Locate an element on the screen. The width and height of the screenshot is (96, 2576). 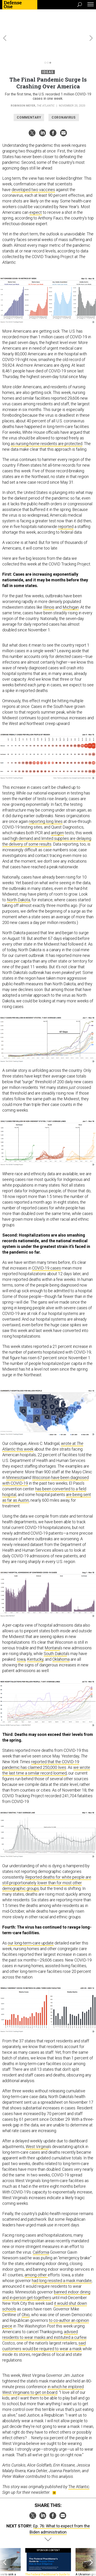
expect is located at coordinates (35, 187).